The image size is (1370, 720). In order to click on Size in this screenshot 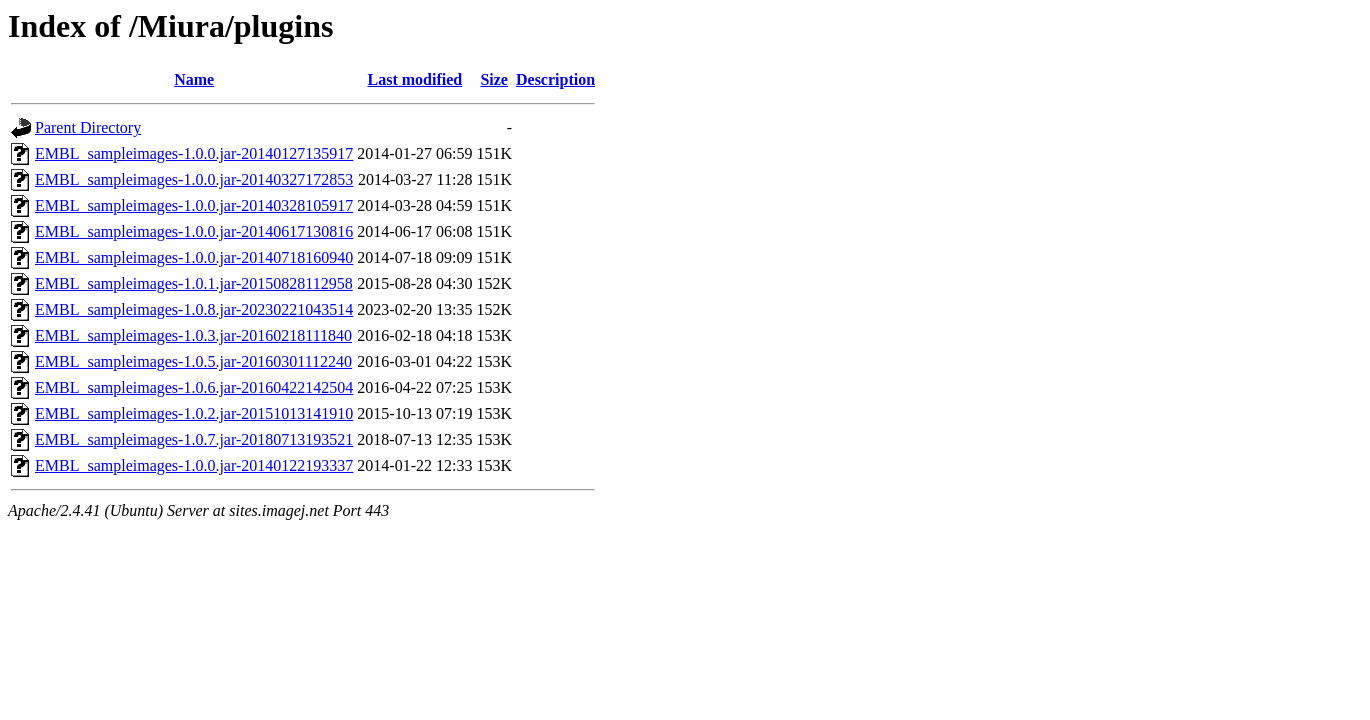, I will do `click(494, 79)`.